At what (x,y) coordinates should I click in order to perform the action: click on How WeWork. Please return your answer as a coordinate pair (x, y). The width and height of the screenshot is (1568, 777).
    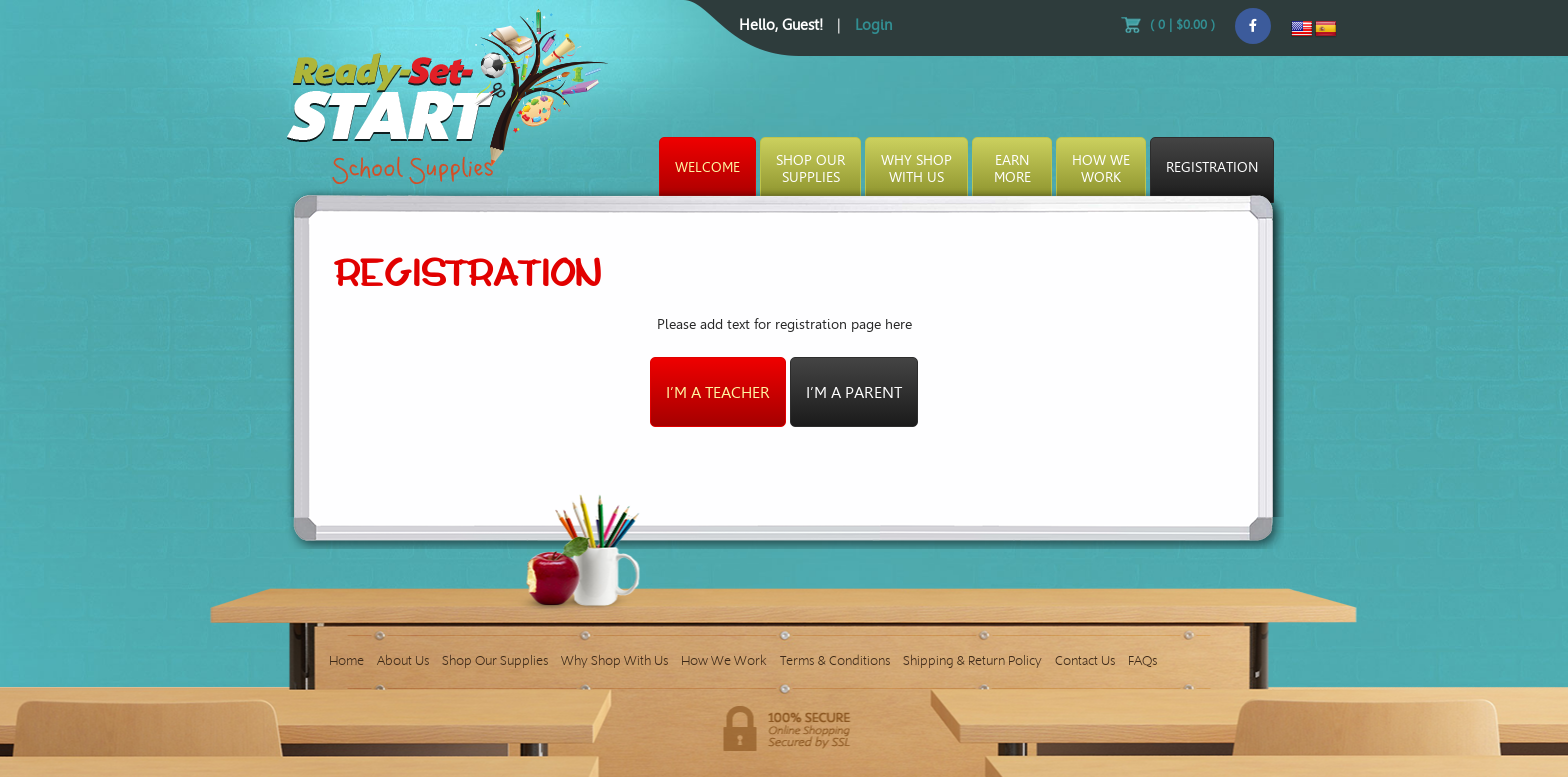
    Looking at the image, I should click on (1101, 169).